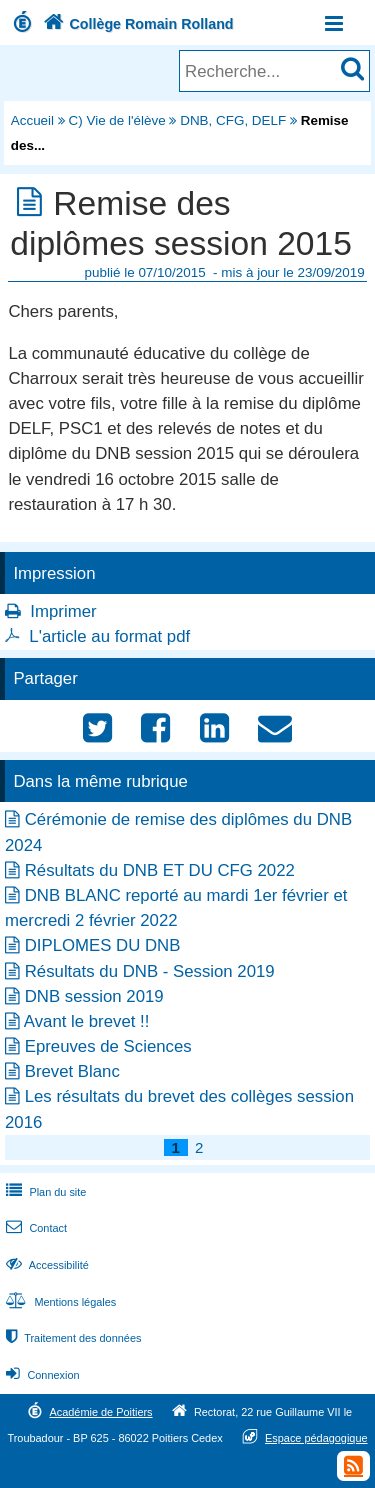 The width and height of the screenshot is (375, 1488). What do you see at coordinates (103, 945) in the screenshot?
I see `DIPLOMES DU DNB` at bounding box center [103, 945].